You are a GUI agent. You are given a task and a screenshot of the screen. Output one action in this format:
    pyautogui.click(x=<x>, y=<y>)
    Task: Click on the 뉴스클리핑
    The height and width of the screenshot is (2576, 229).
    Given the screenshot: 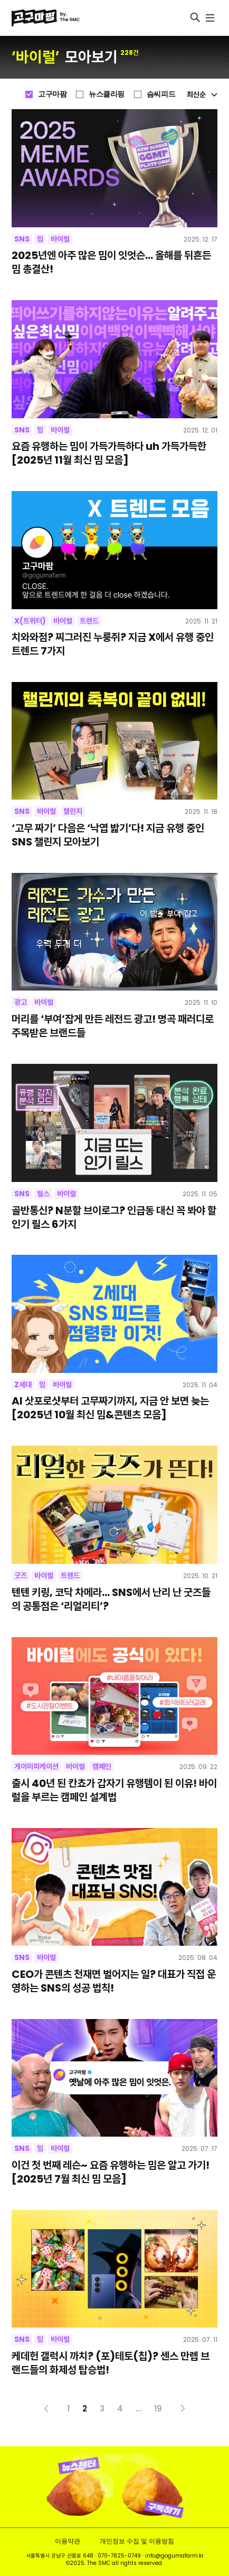 What is the action you would take?
    pyautogui.click(x=107, y=94)
    